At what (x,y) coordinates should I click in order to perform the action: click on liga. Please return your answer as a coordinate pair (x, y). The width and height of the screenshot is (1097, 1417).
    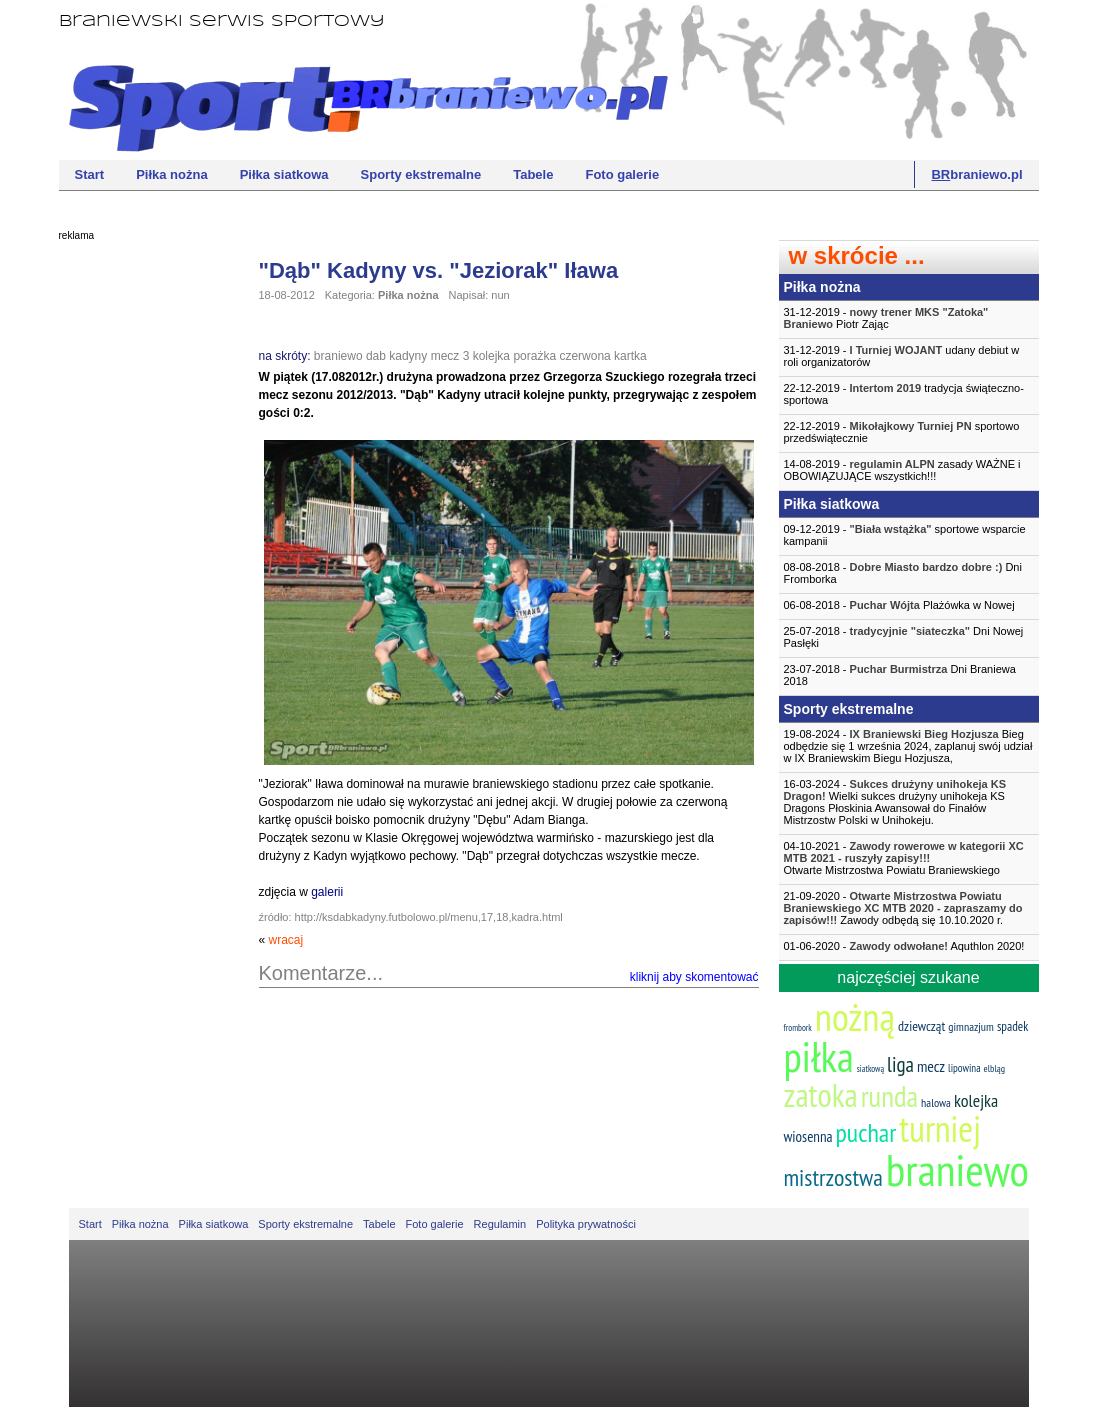
    Looking at the image, I should click on (900, 1064).